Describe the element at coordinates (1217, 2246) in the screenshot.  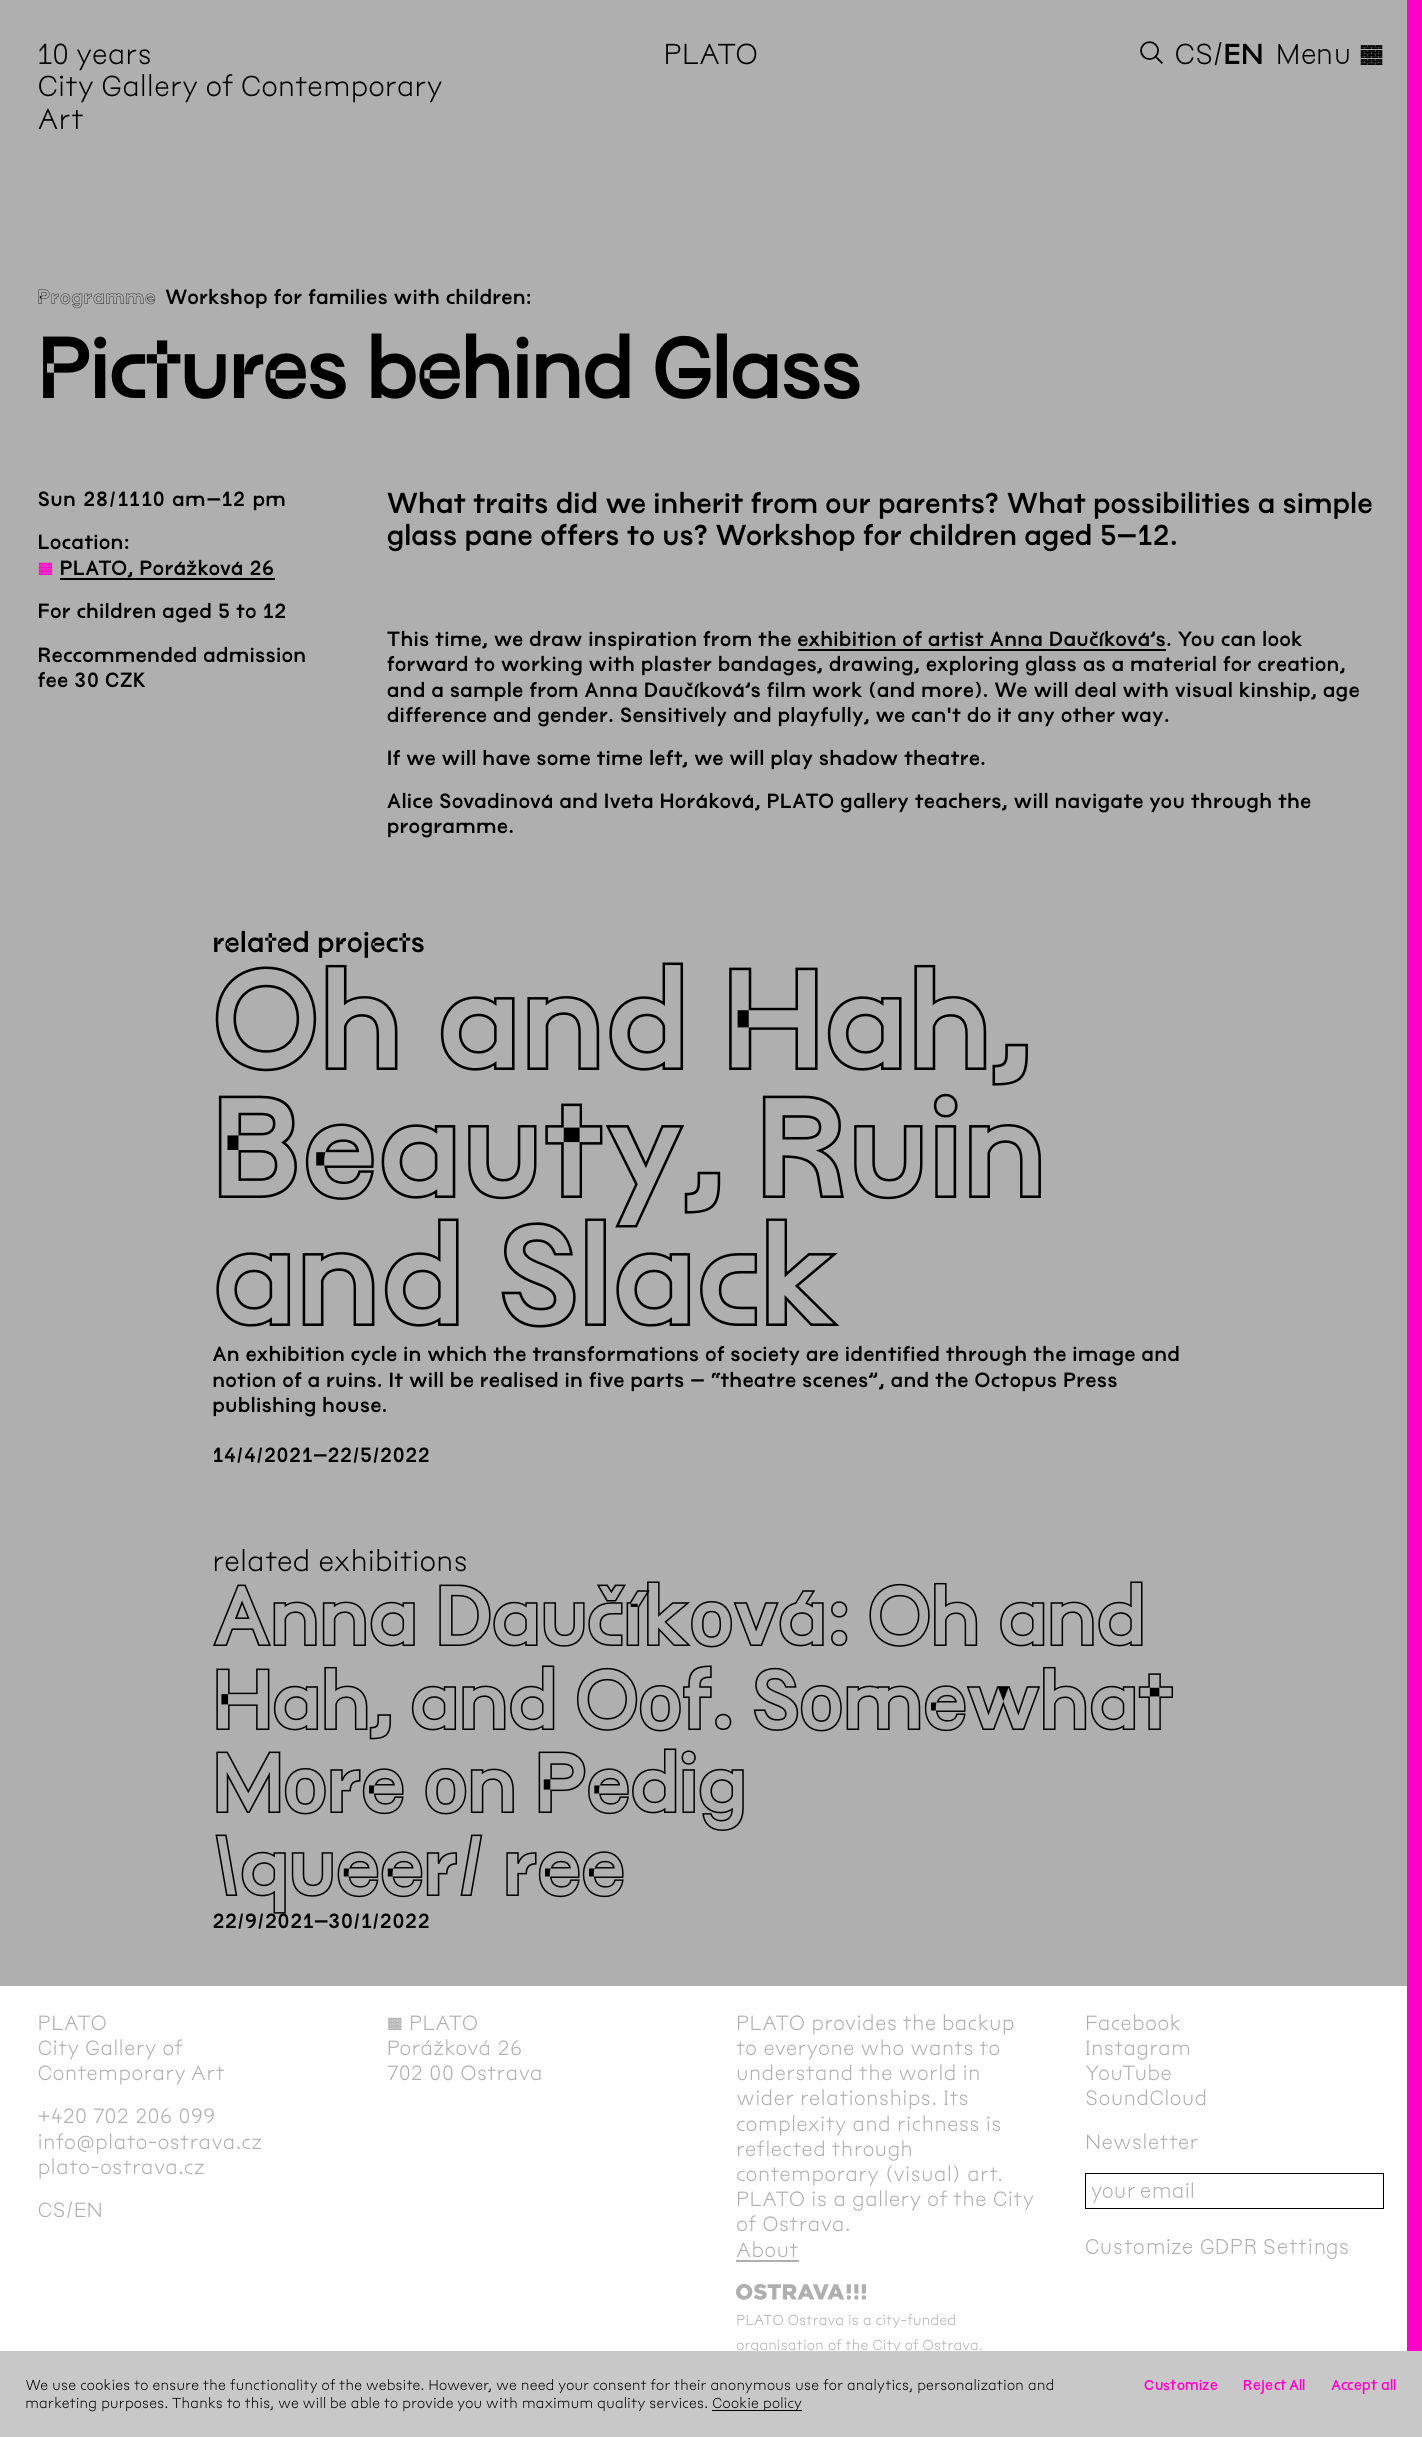
I see `Customize GDPR Settings` at that location.